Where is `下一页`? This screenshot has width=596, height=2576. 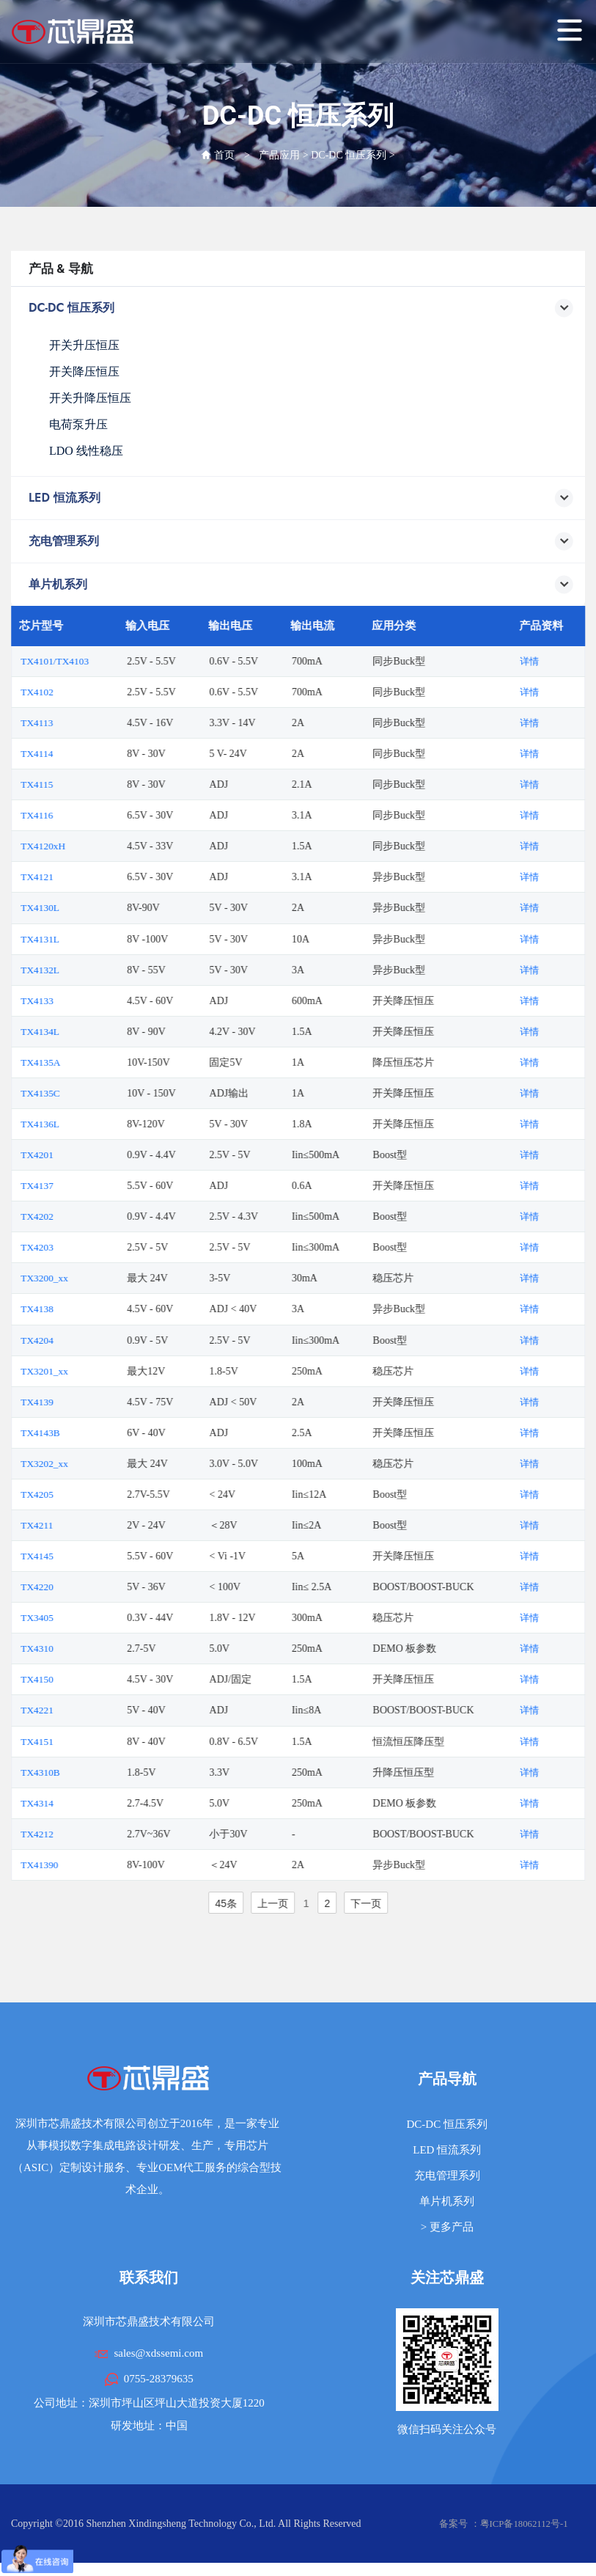
下一页 is located at coordinates (409, 1901).